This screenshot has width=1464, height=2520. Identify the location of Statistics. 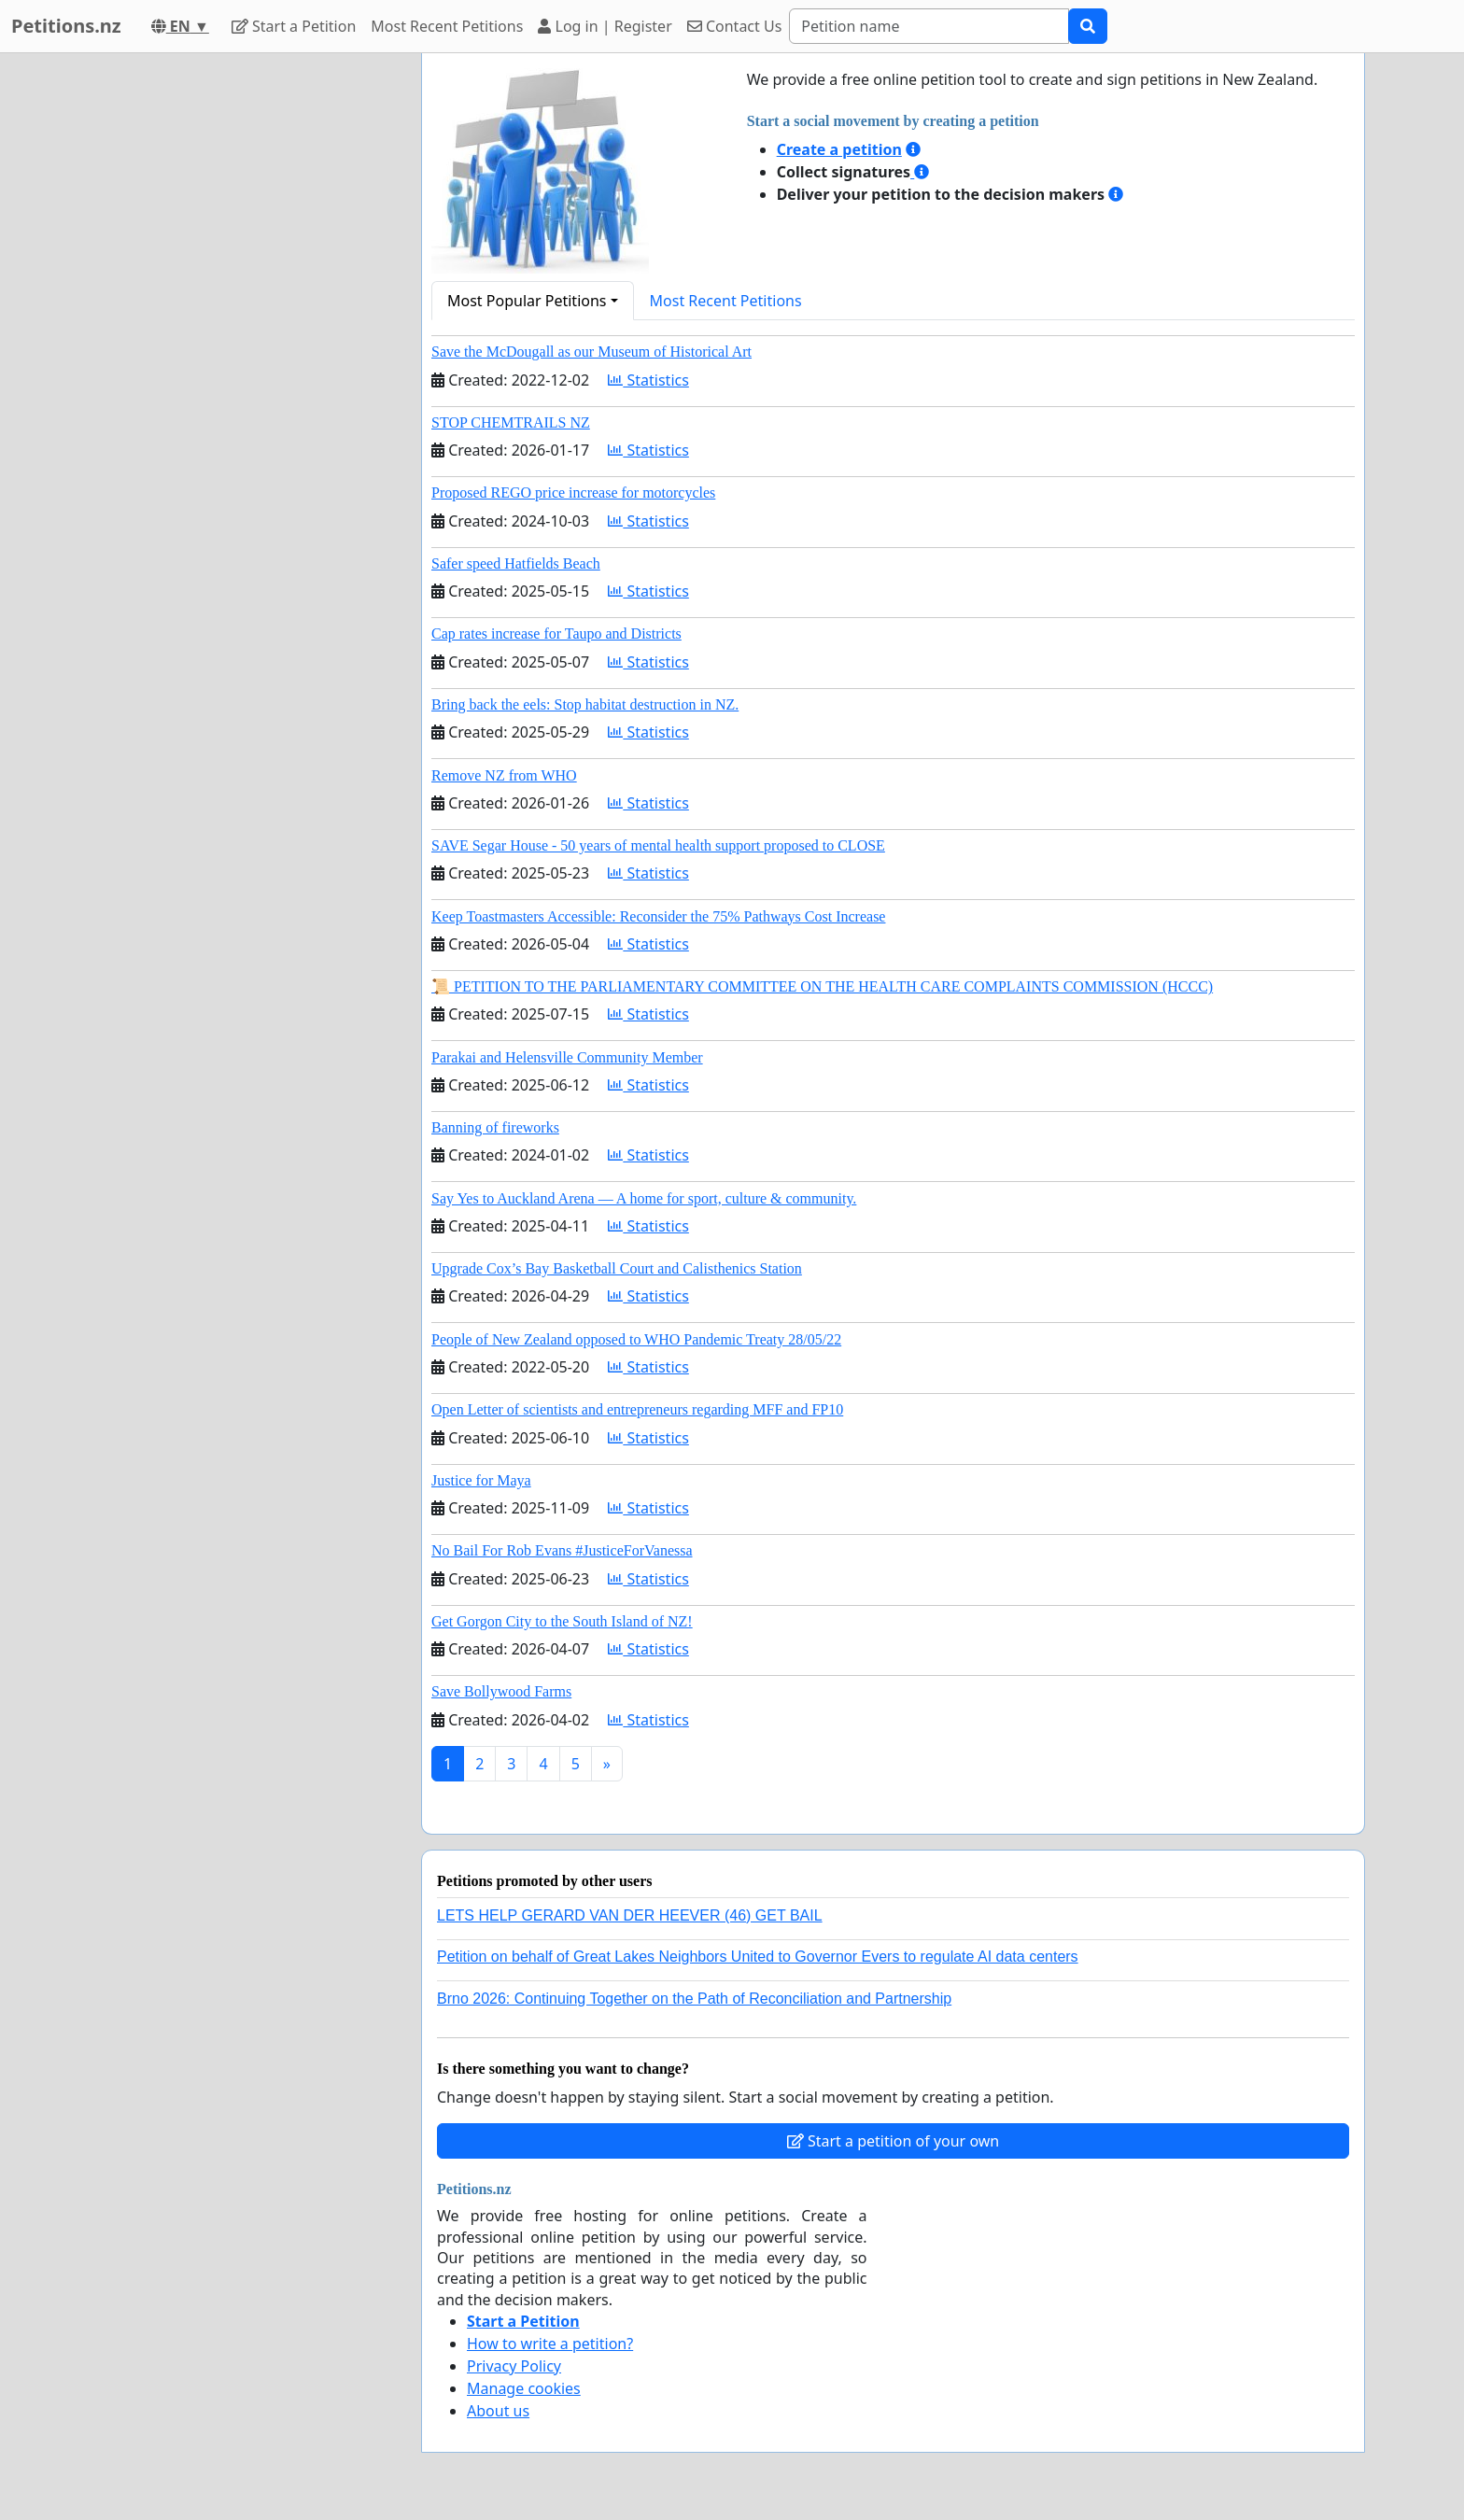
(648, 380).